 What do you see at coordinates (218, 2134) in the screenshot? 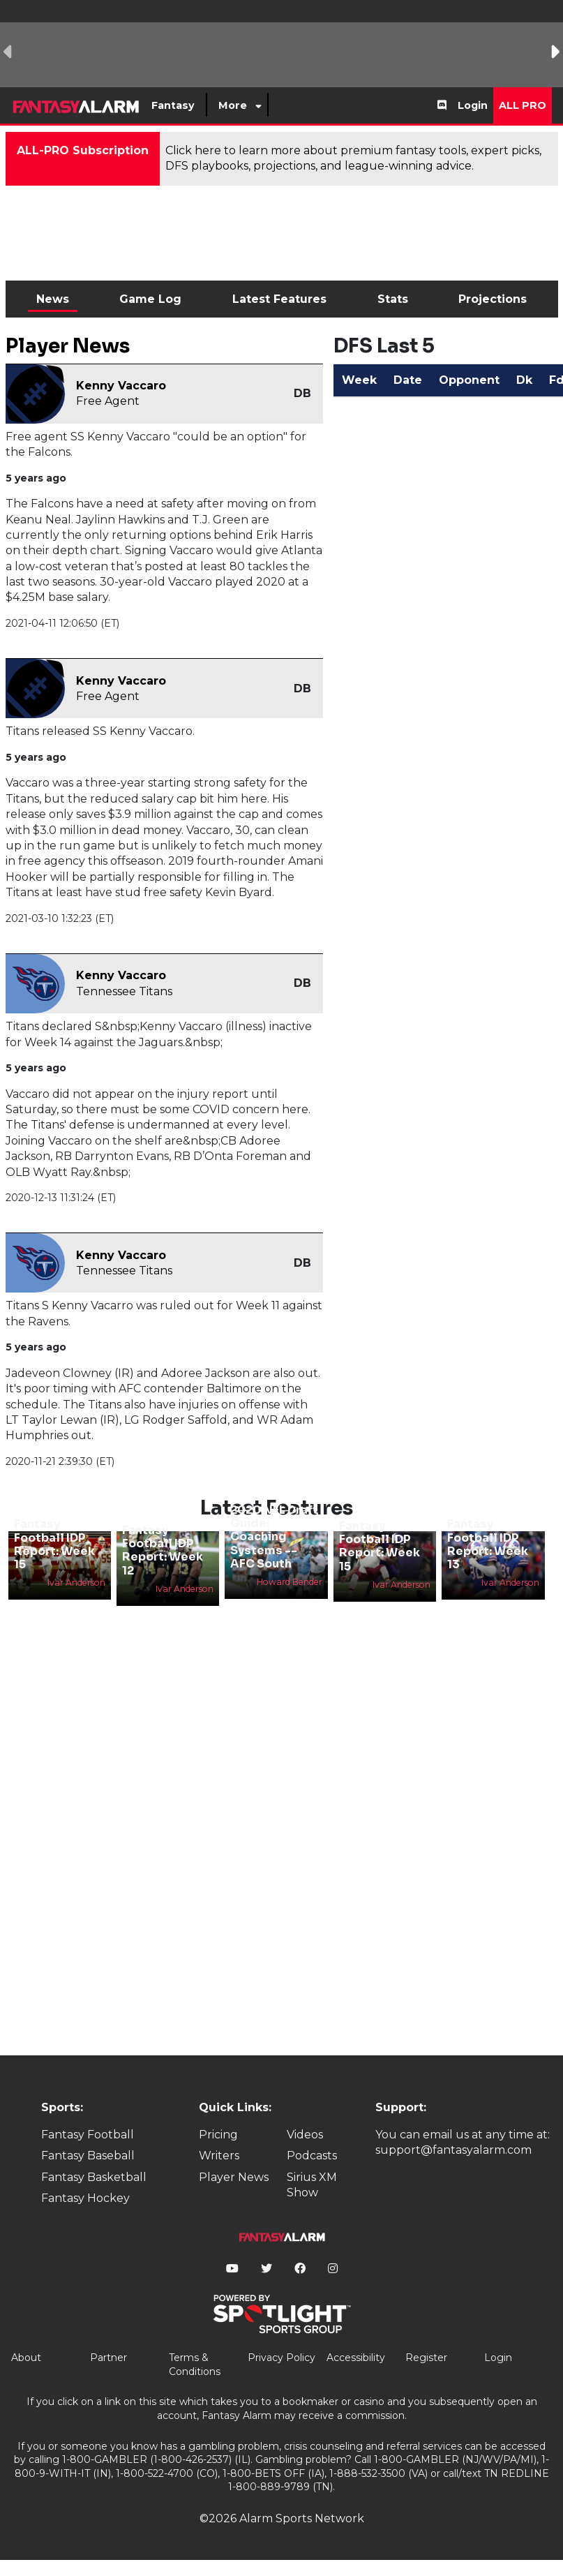
I see `Pricing` at bounding box center [218, 2134].